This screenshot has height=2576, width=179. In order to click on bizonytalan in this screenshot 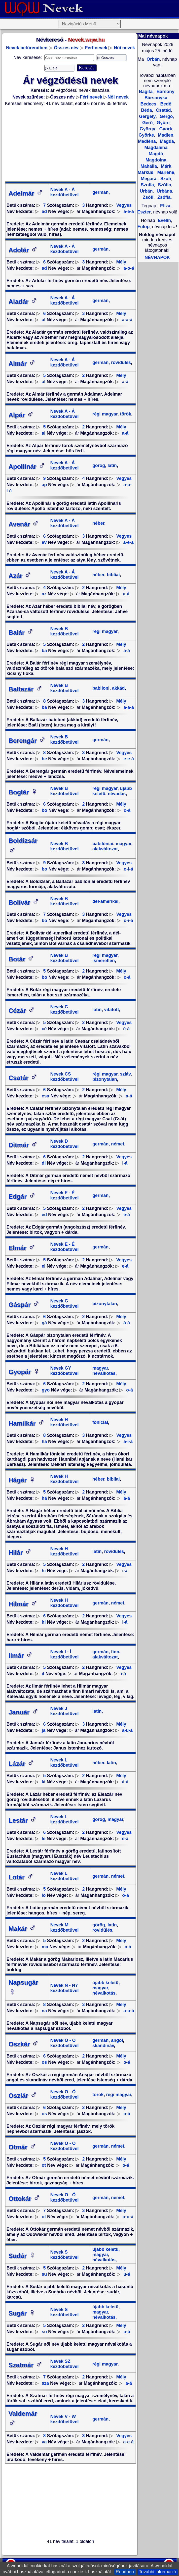, I will do `click(104, 1079)`.